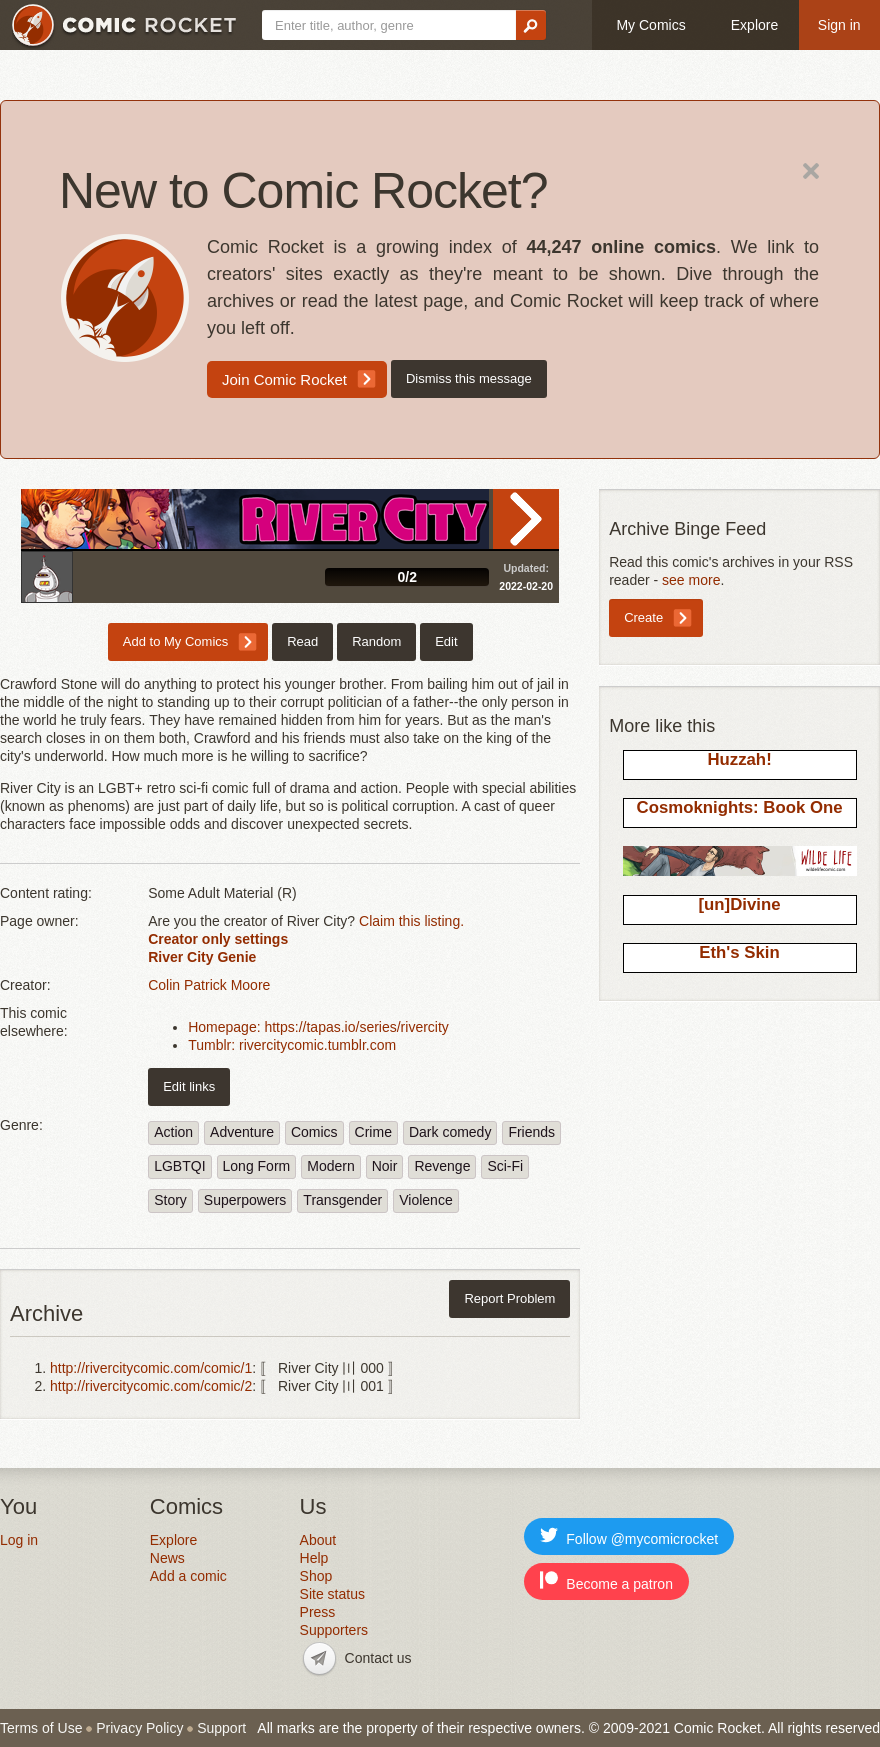 The image size is (880, 1747). What do you see at coordinates (526, 519) in the screenshot?
I see `Read` at bounding box center [526, 519].